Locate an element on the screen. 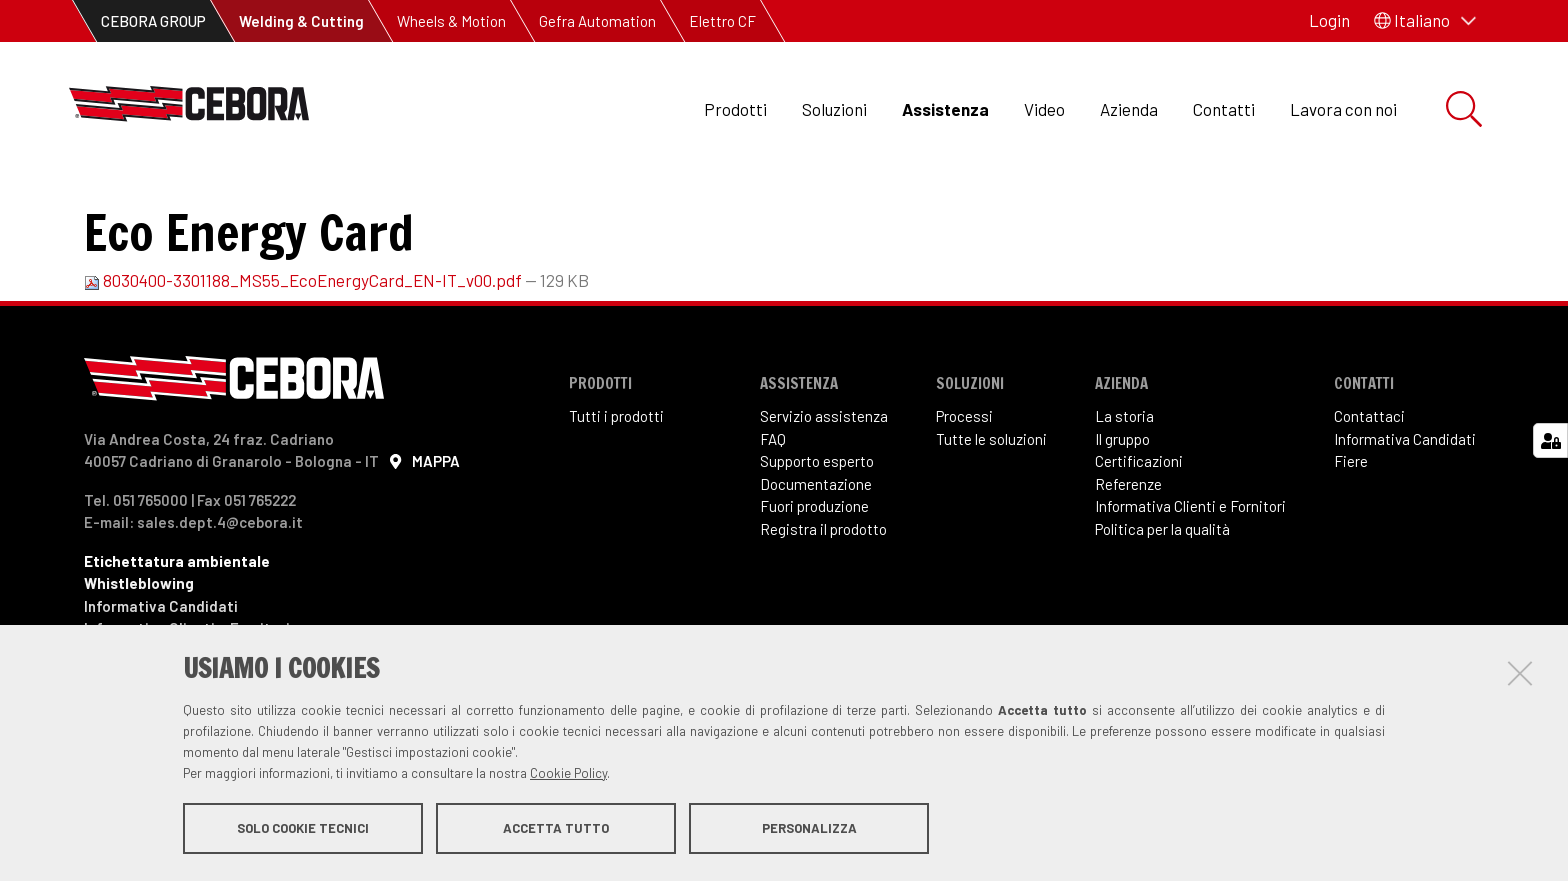  Soluzioni is located at coordinates (834, 109).